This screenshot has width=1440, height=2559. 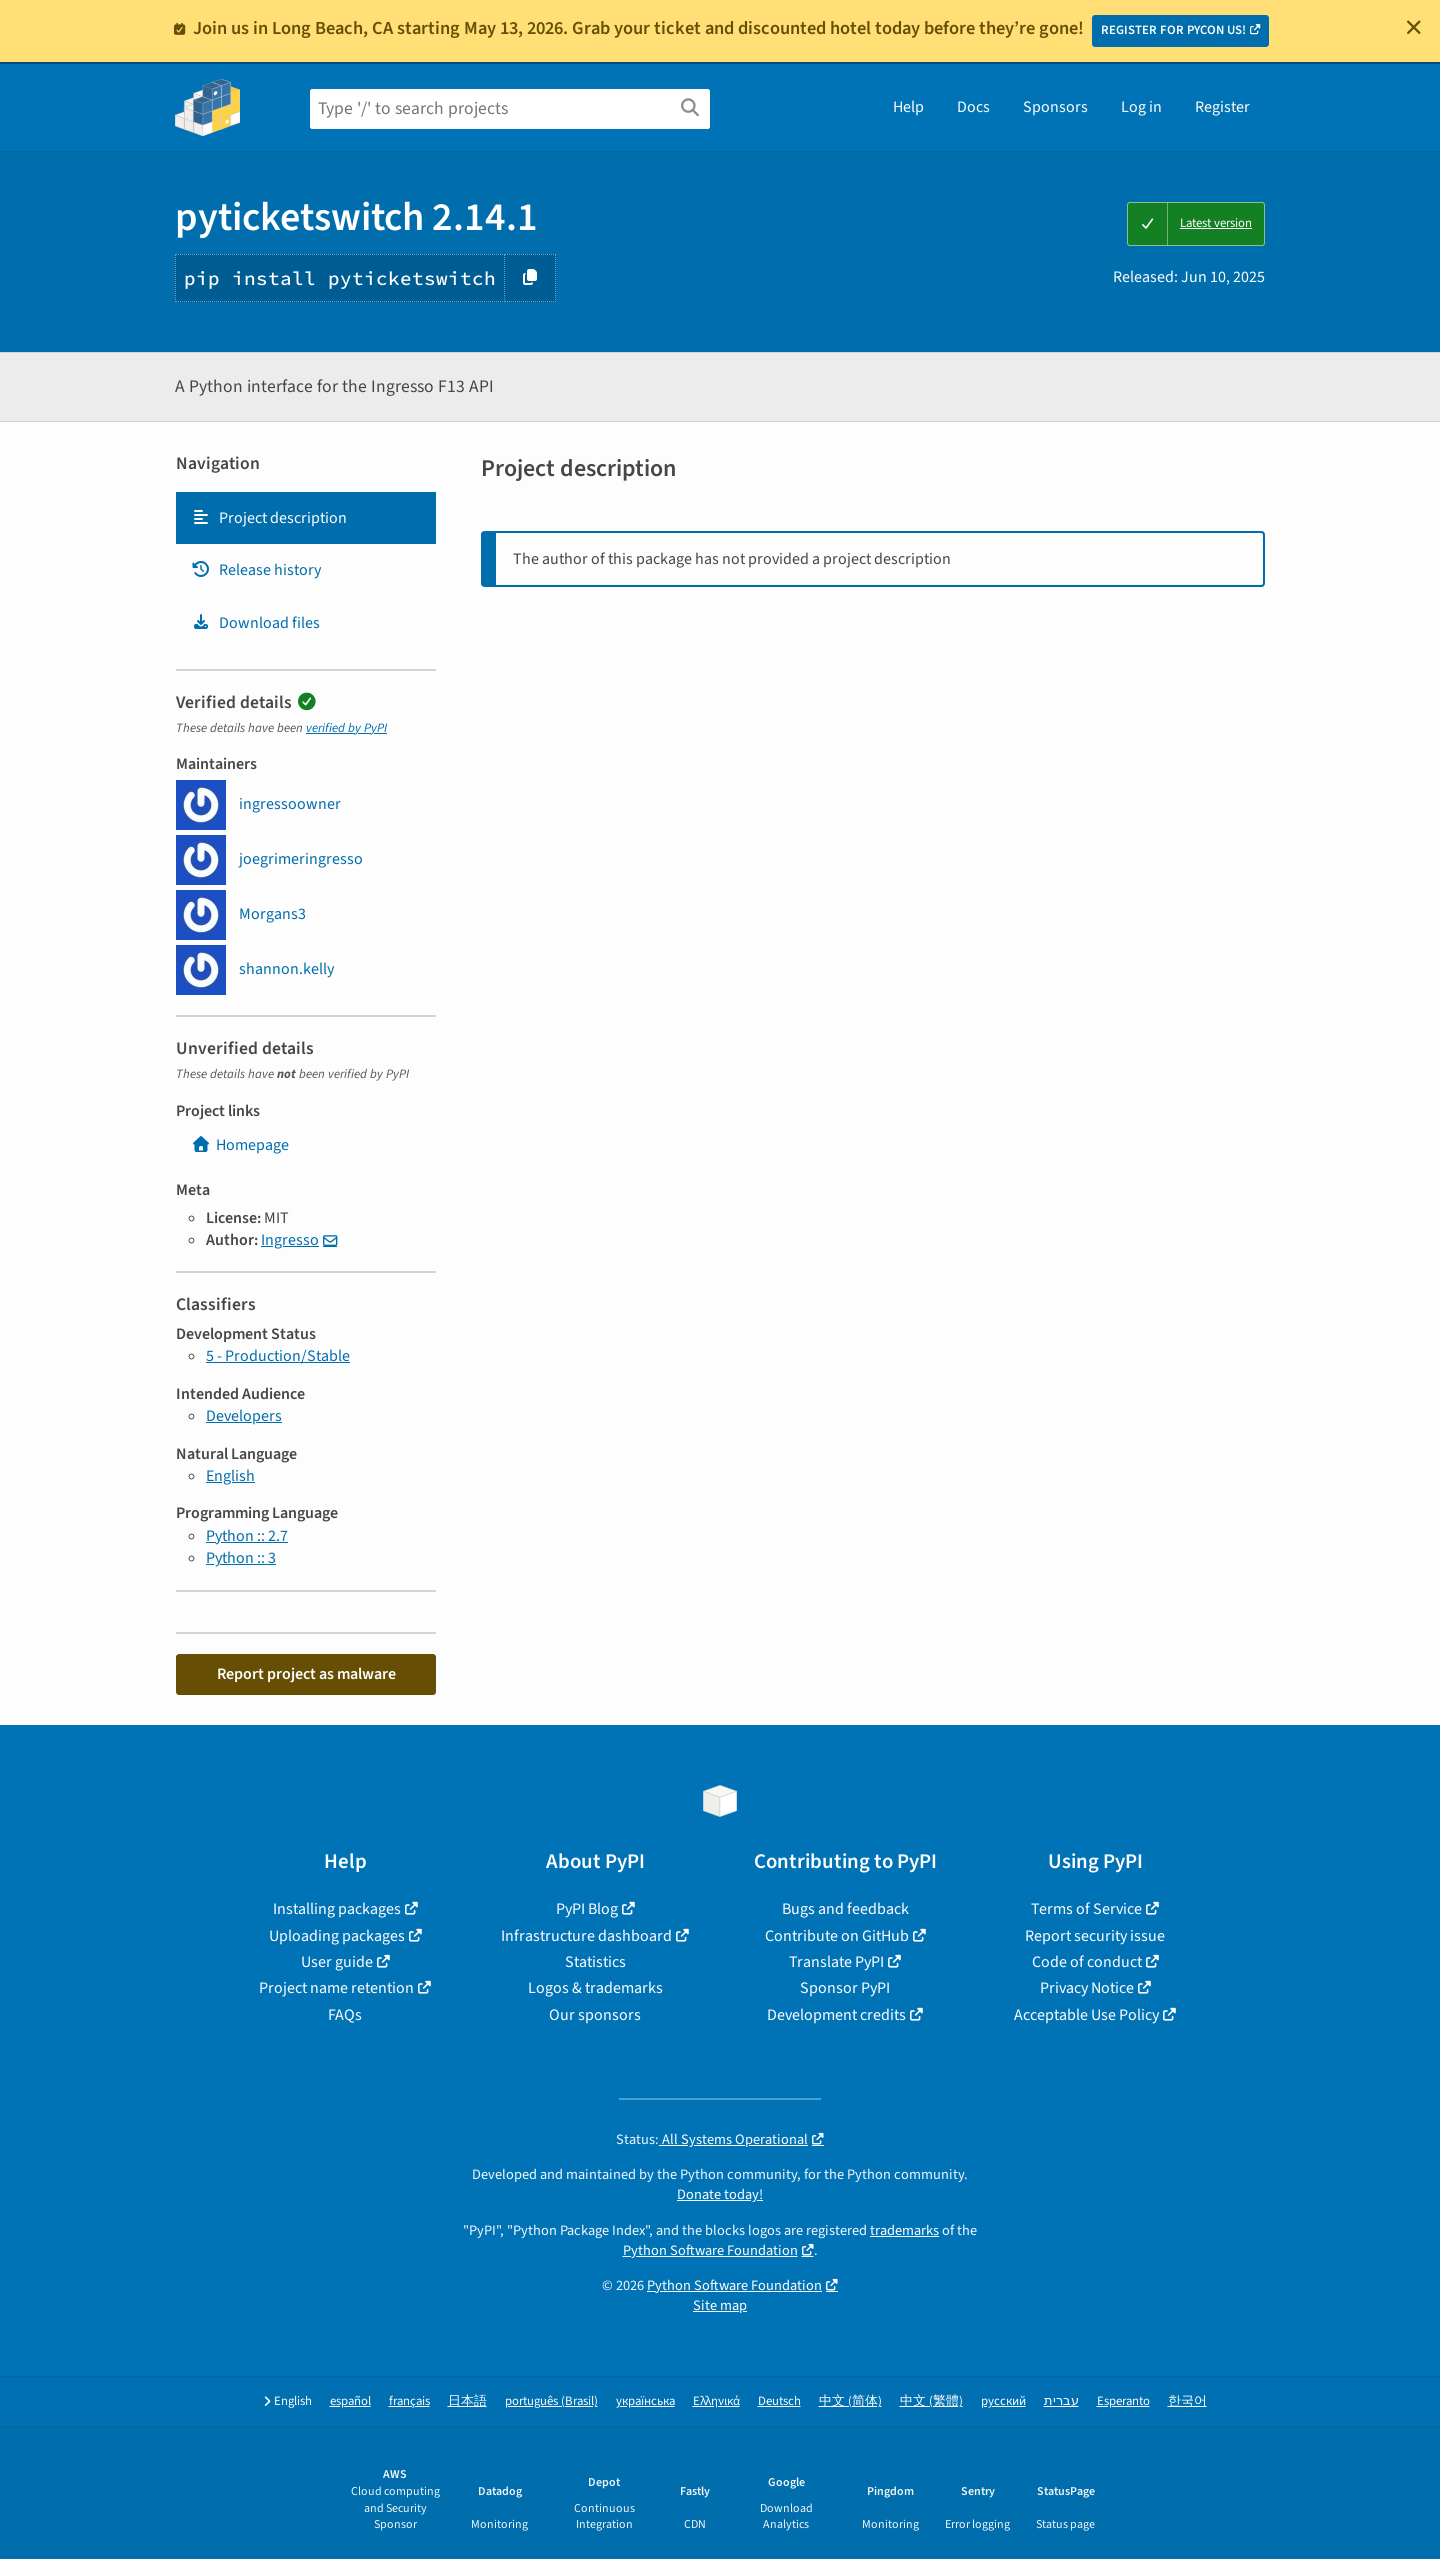 What do you see at coordinates (337, 1962) in the screenshot?
I see `User guide` at bounding box center [337, 1962].